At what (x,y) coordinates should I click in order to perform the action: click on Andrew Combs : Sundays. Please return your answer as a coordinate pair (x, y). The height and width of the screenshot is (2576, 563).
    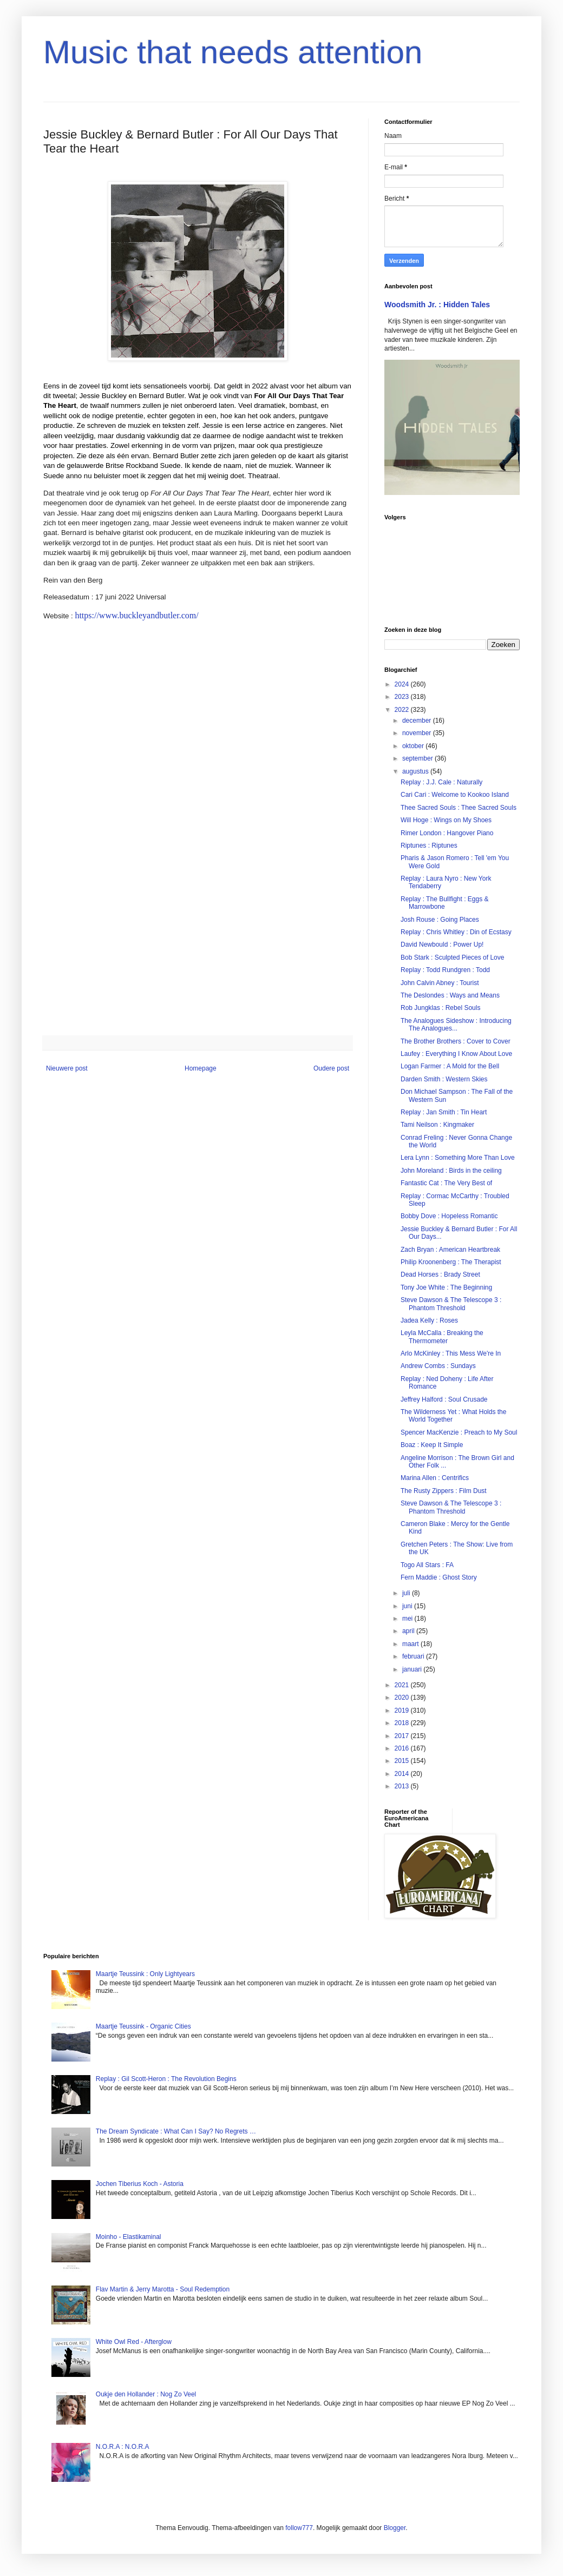
    Looking at the image, I should click on (438, 1366).